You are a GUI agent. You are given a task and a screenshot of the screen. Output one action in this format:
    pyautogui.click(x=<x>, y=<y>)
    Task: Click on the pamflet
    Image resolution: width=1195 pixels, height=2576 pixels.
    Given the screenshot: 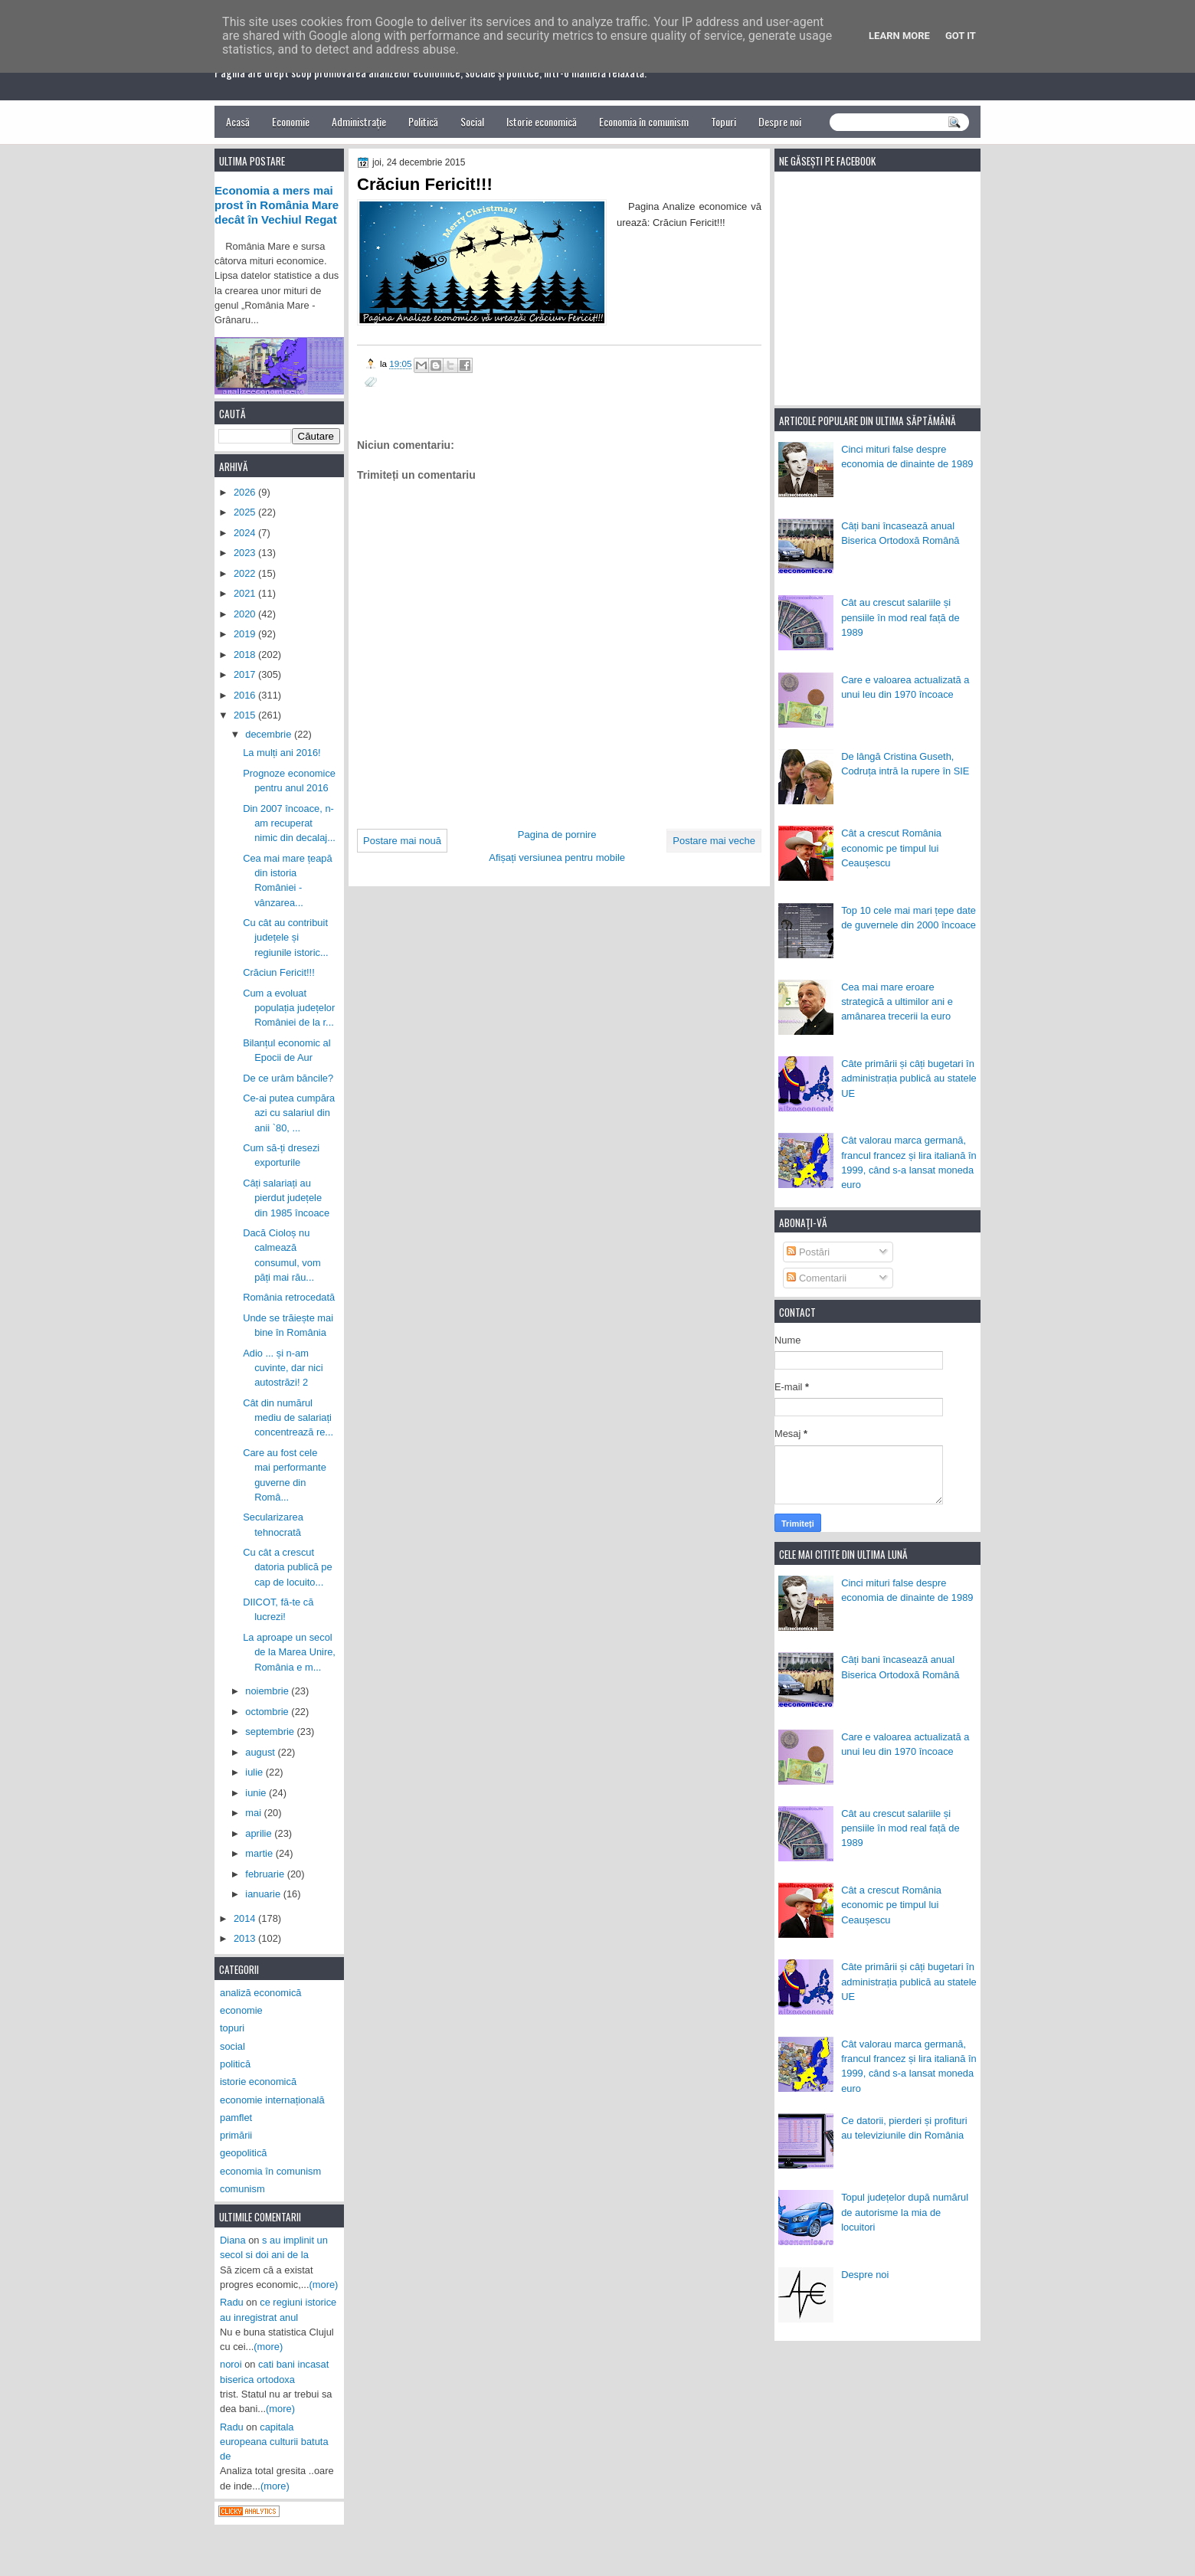 What is the action you would take?
    pyautogui.click(x=236, y=2117)
    